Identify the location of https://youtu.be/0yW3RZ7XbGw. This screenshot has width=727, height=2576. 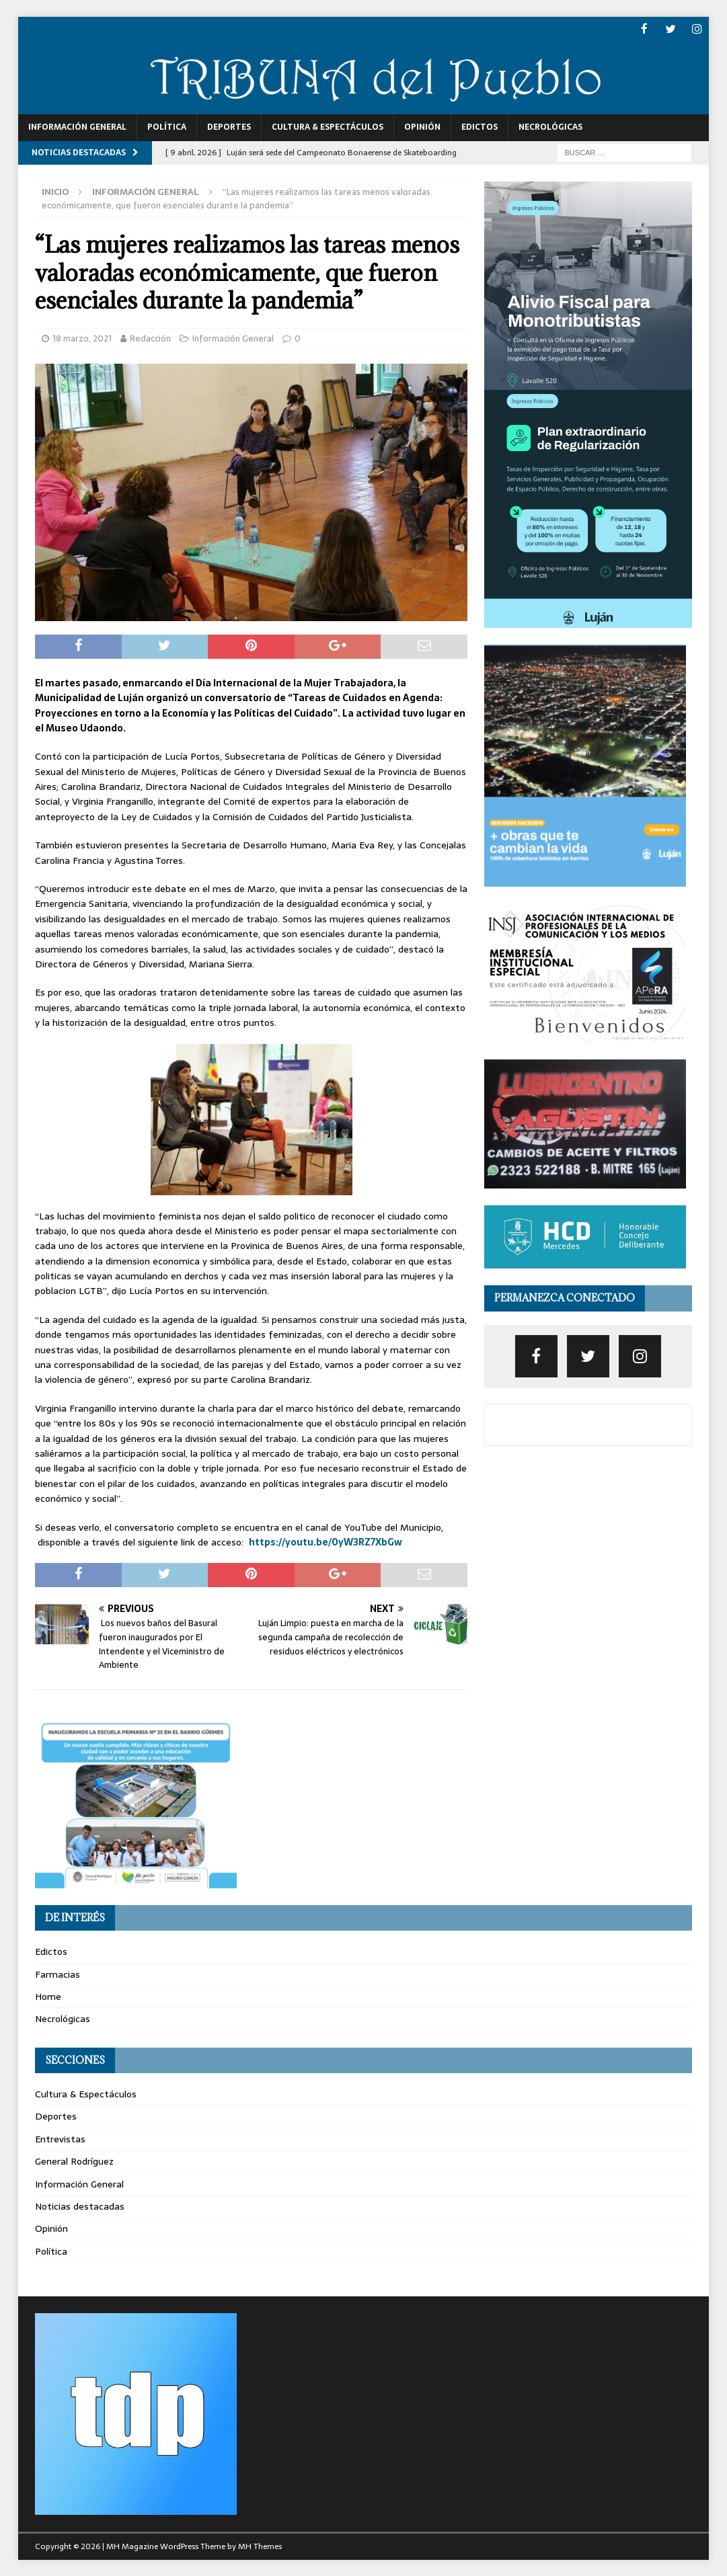
(325, 1541).